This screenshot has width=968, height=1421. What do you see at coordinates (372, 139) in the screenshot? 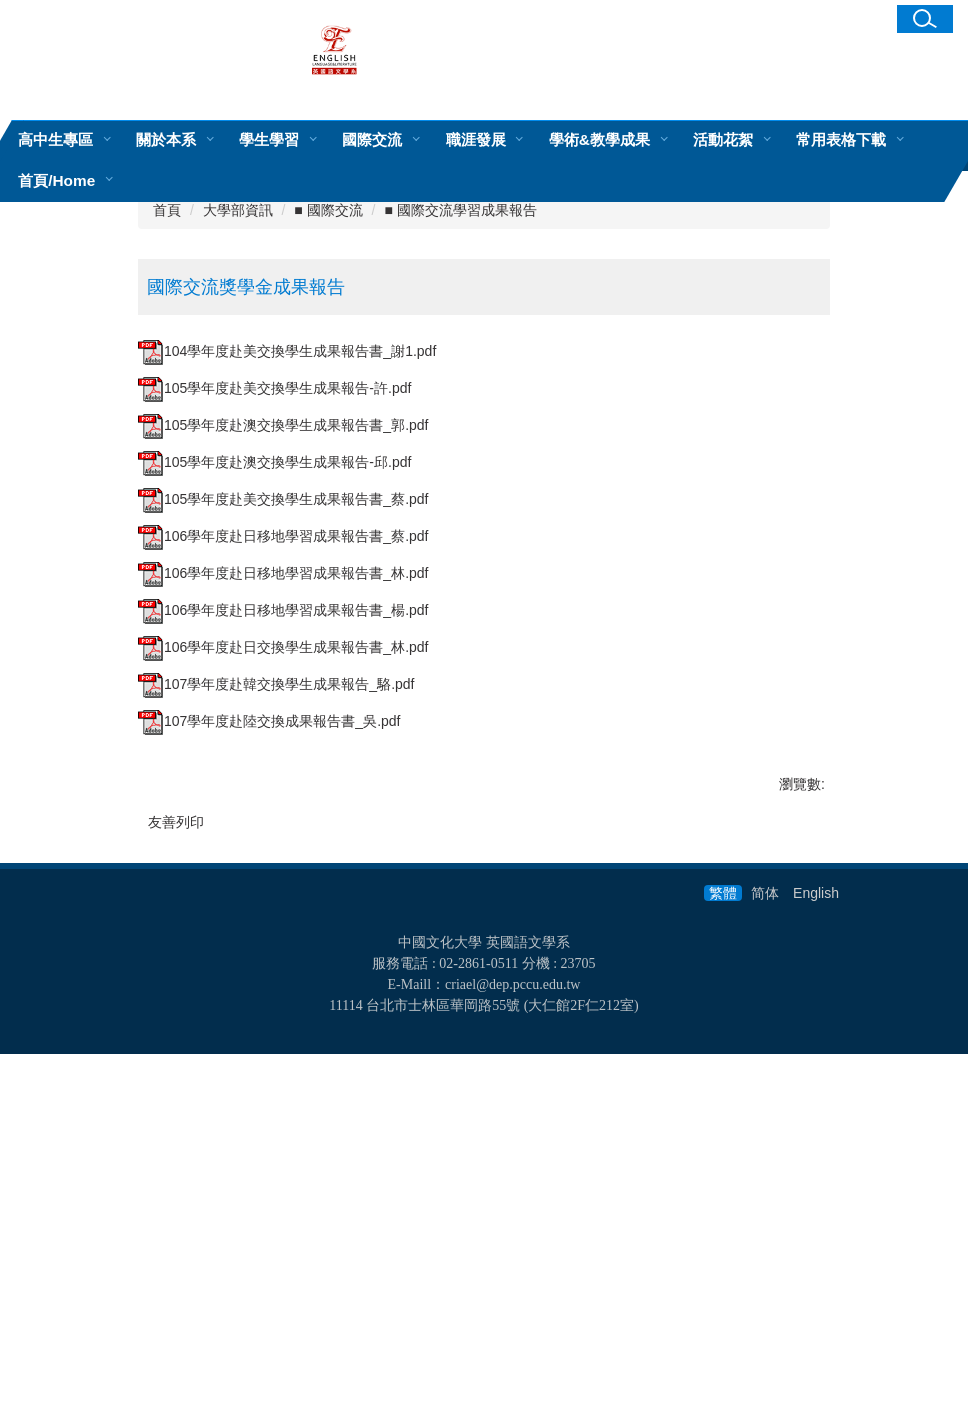
I see `國際交流 [button]` at bounding box center [372, 139].